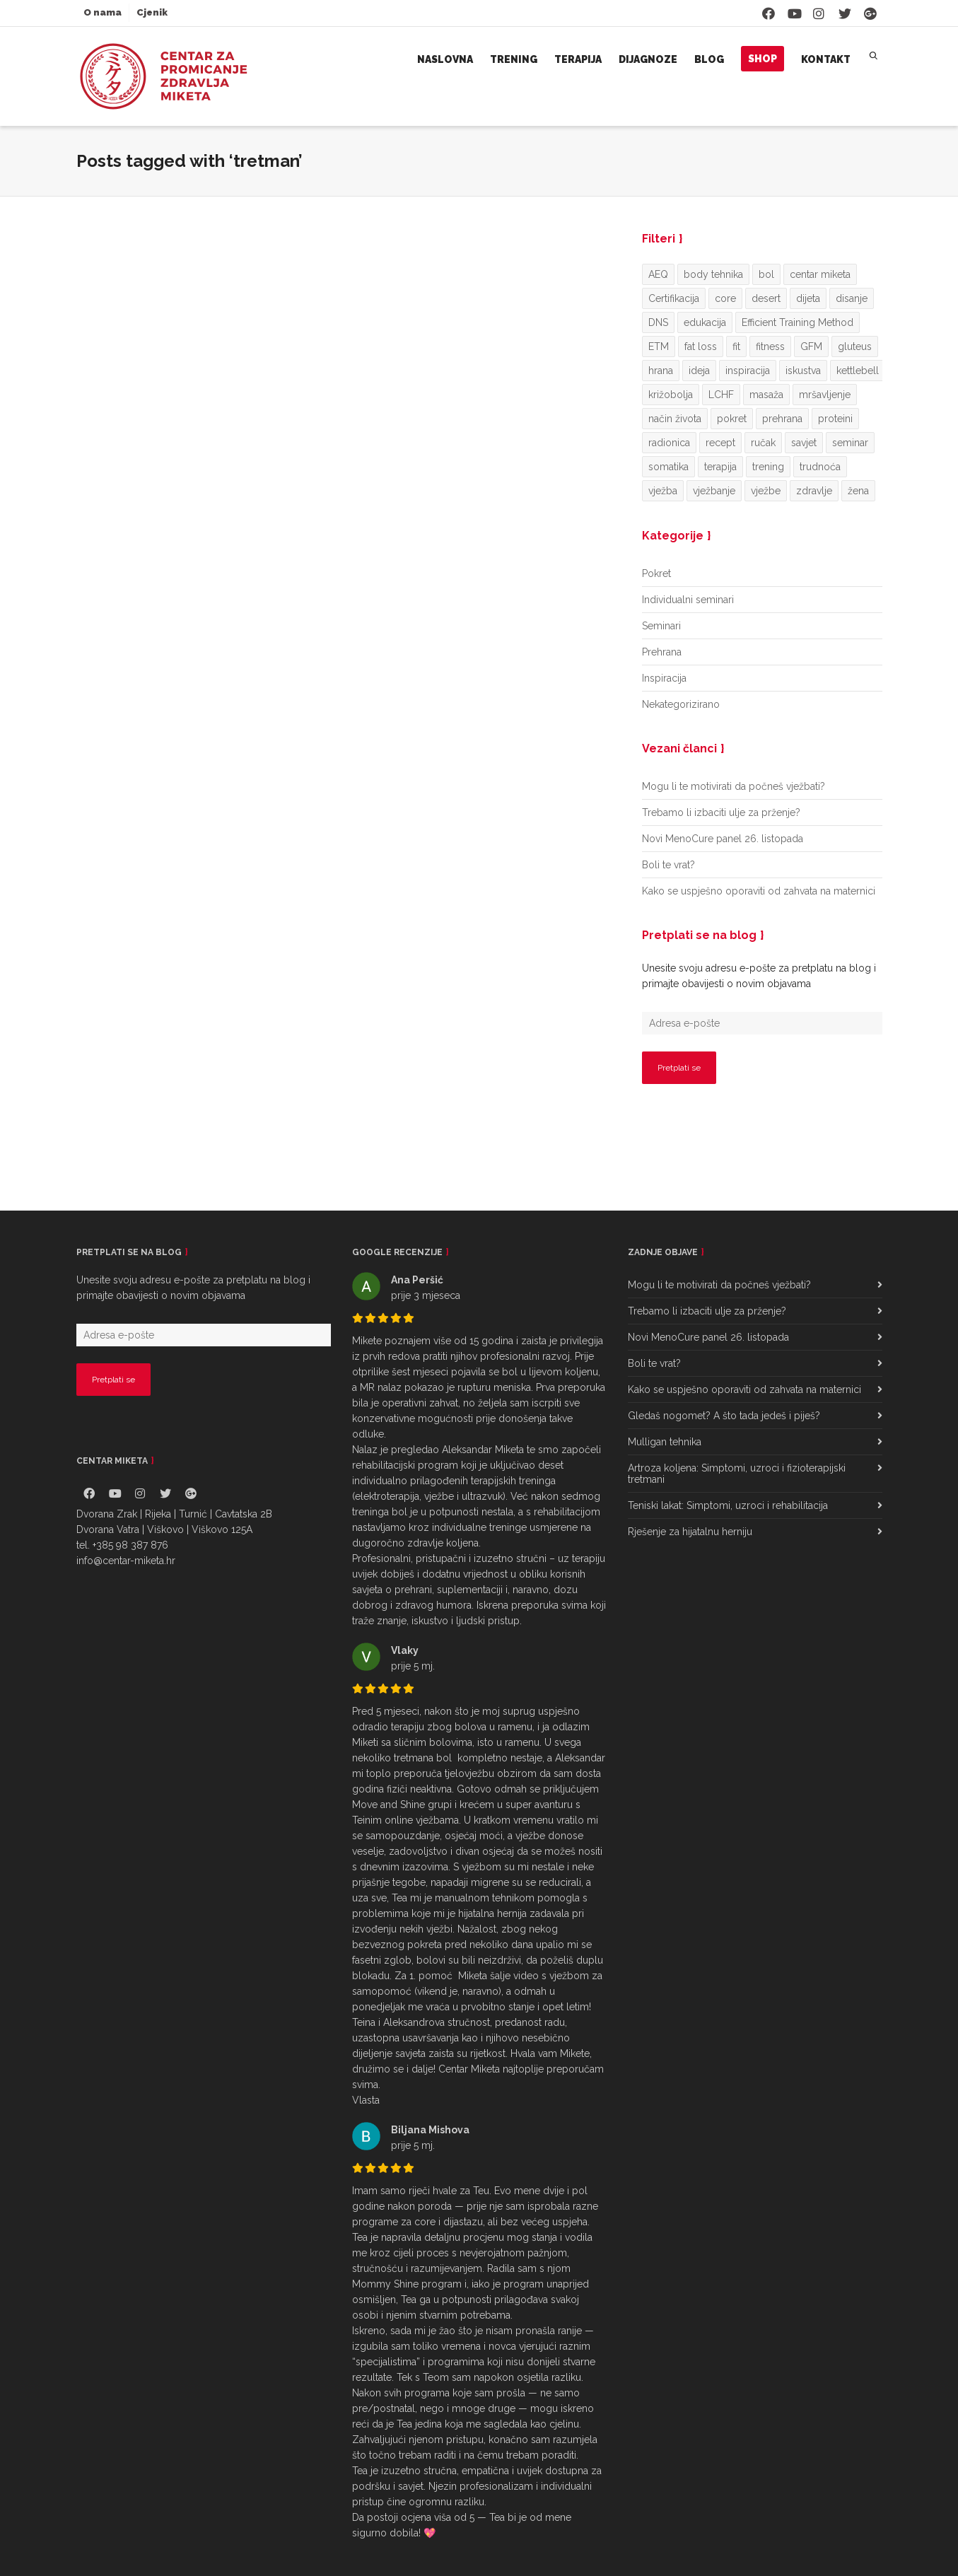 The width and height of the screenshot is (958, 2576). I want to click on body tehnika, so click(713, 274).